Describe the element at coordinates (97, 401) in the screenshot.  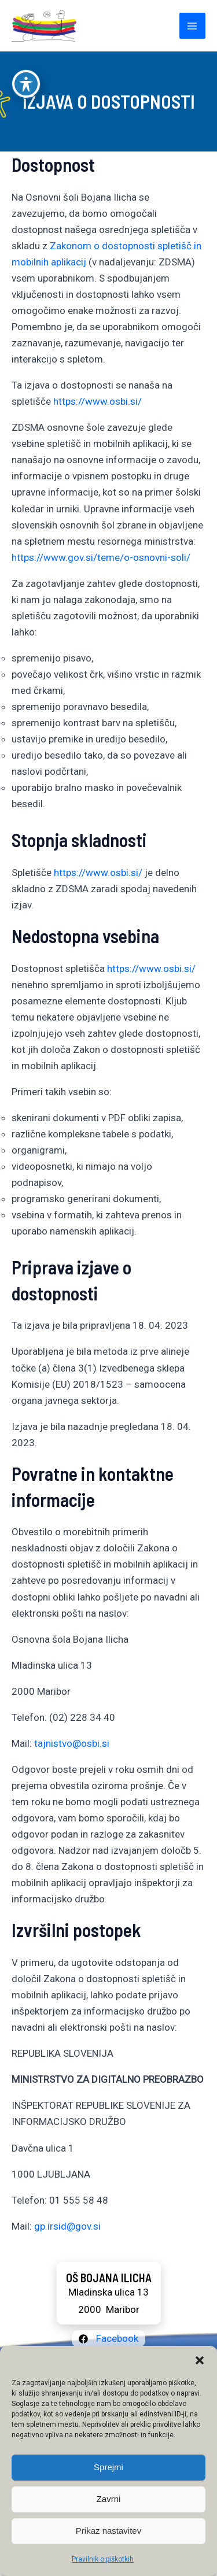
I see `https://www.osbi.si/` at that location.